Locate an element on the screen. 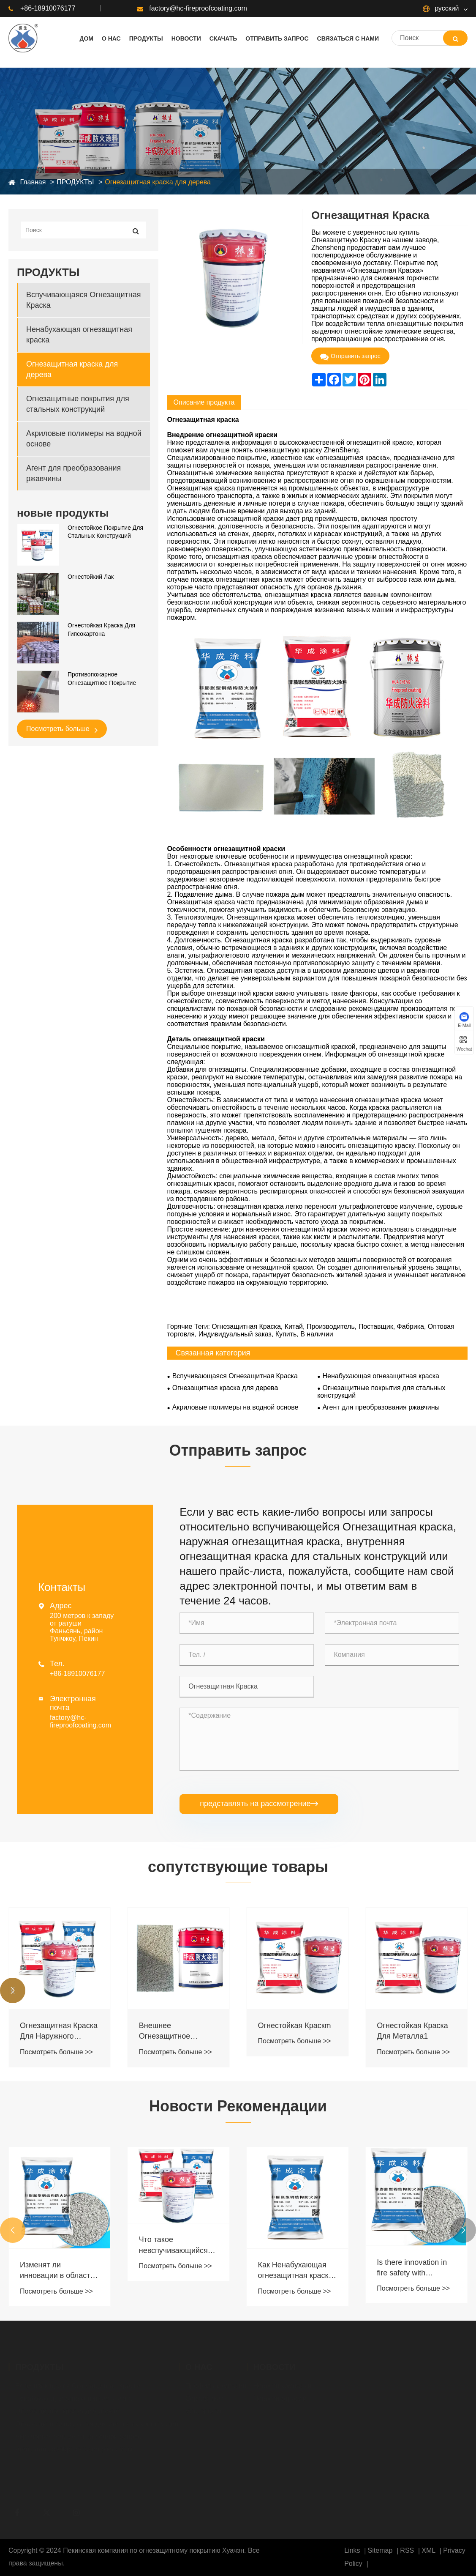 The height and width of the screenshot is (2576, 476). Огнезащитная краска для дерева is located at coordinates (158, 182).